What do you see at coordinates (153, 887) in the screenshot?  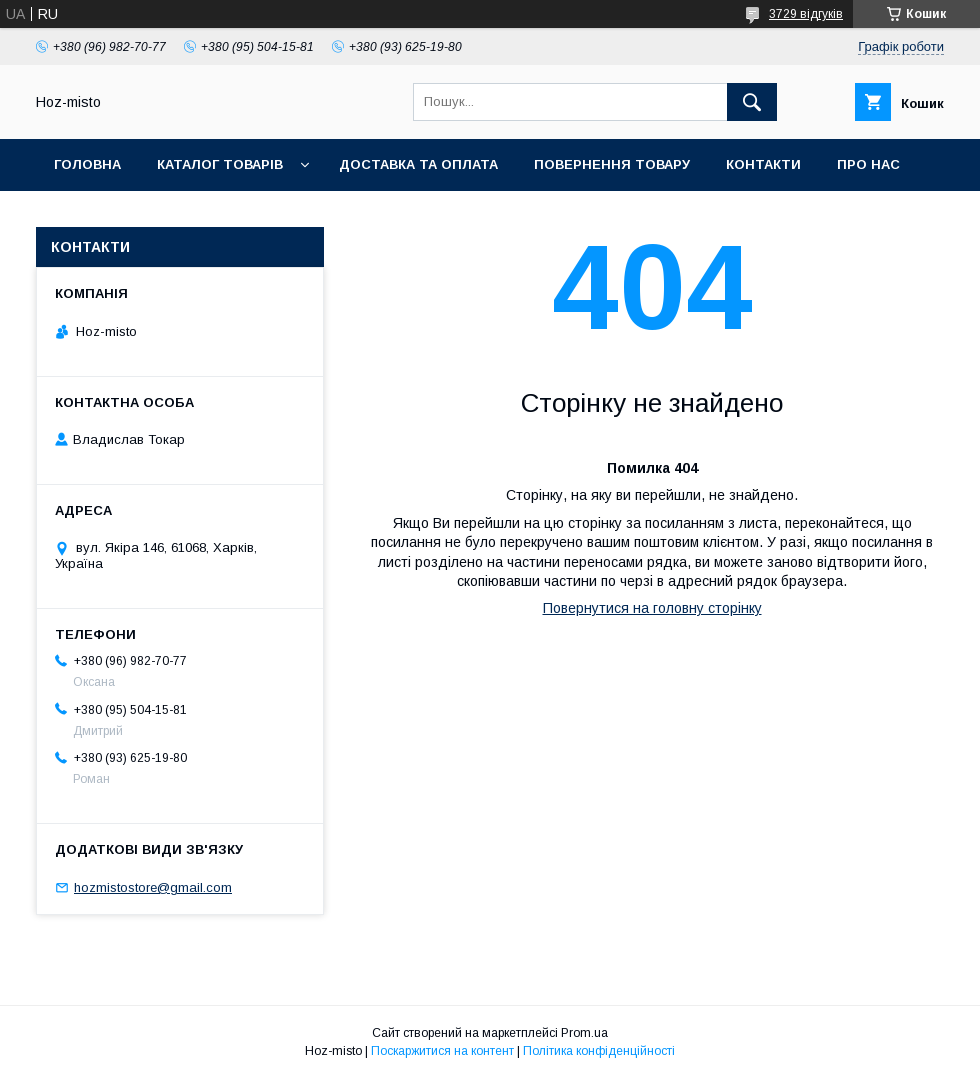 I see `hozmistostore@gmail.com` at bounding box center [153, 887].